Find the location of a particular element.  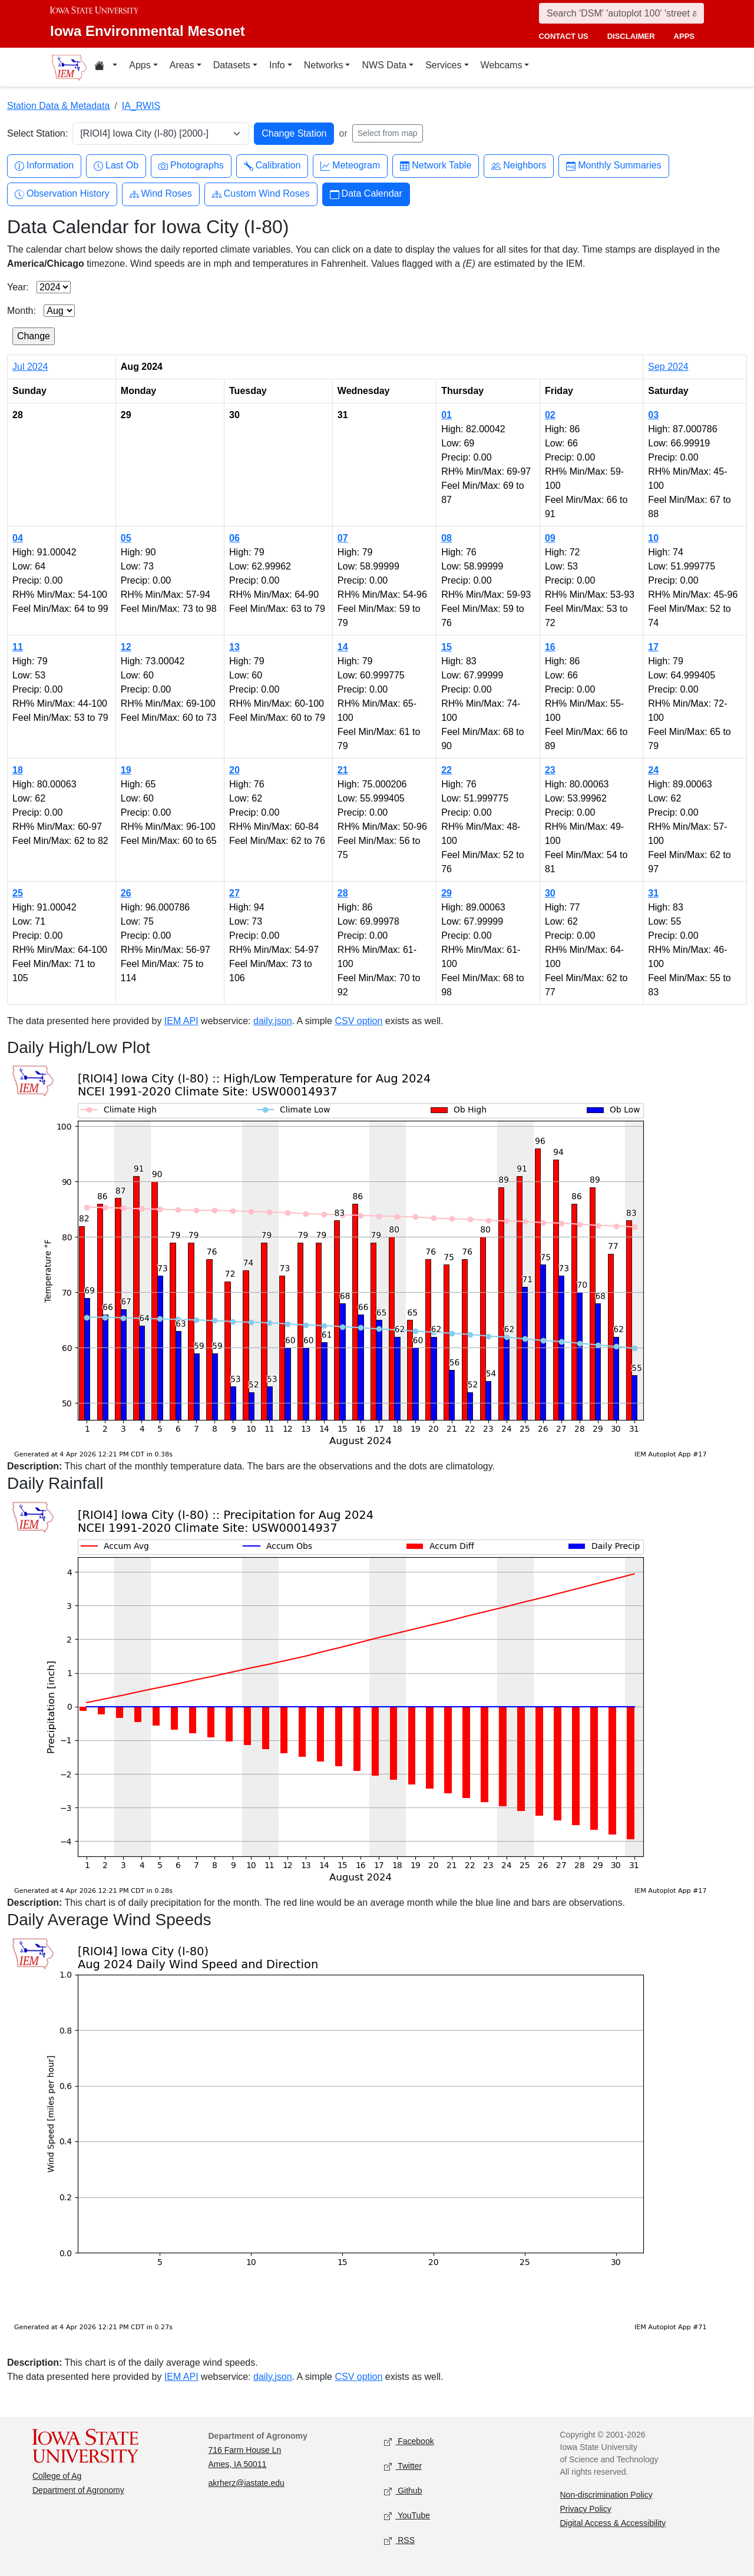

20 is located at coordinates (234, 770).